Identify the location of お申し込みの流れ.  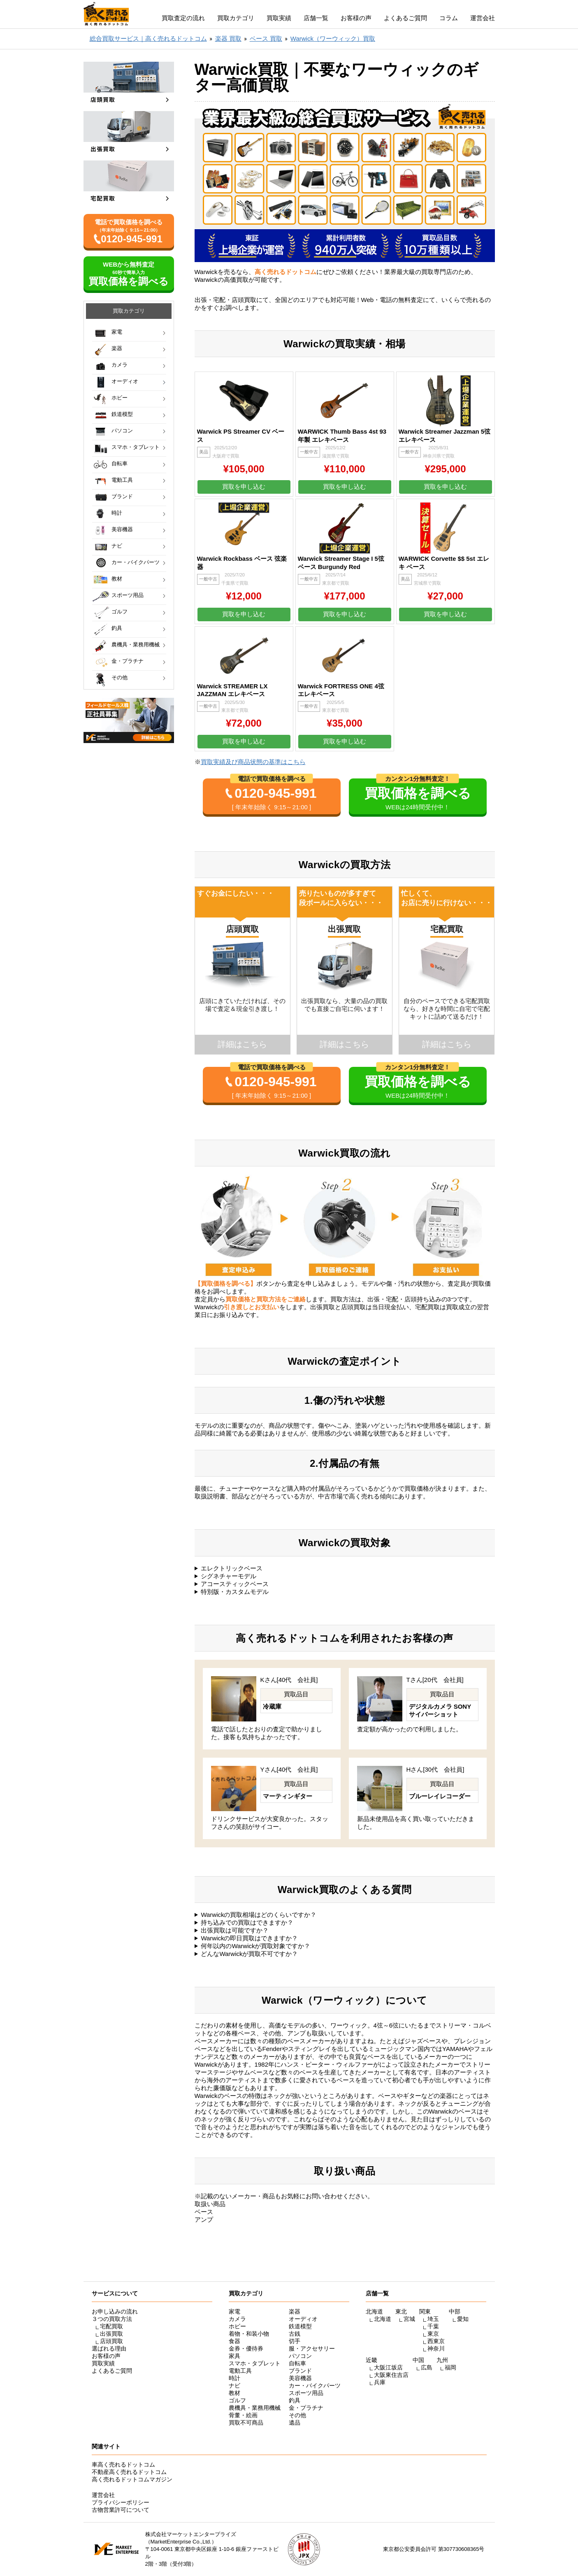
(115, 2311).